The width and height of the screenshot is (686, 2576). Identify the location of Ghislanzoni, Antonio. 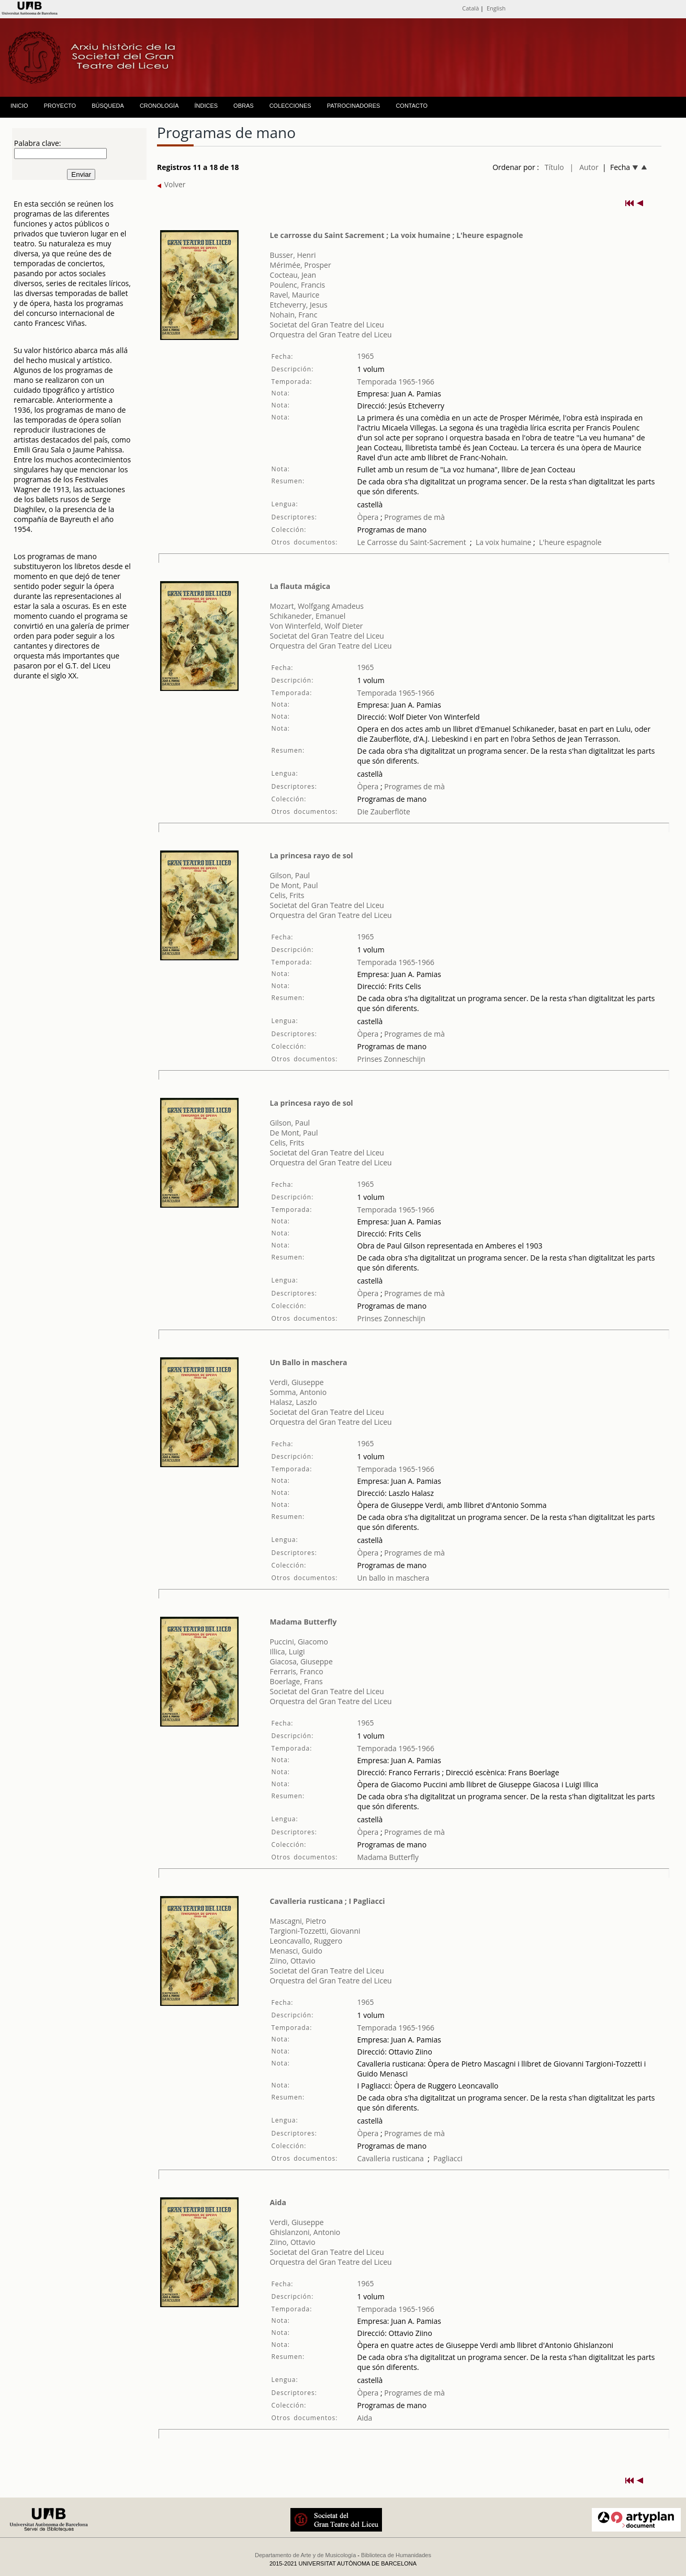
(305, 2232).